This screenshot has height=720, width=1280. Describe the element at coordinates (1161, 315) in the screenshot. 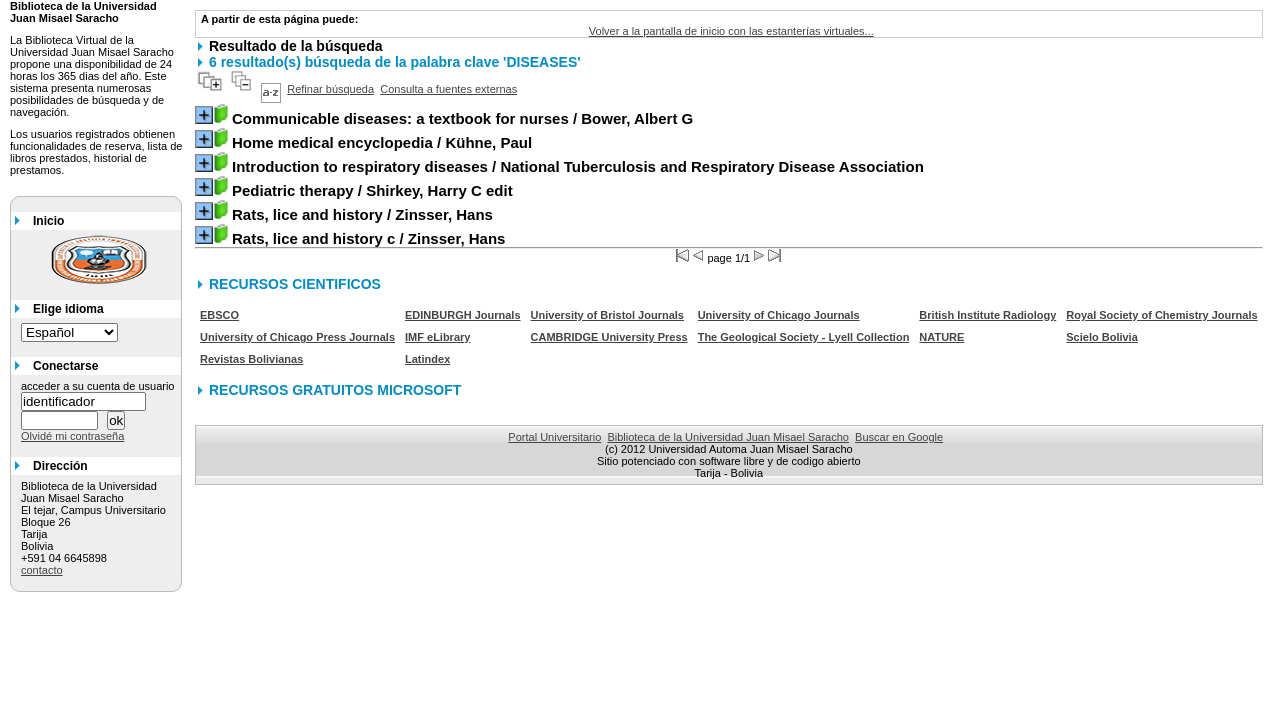

I see `Royal Society of Chemistry Journals` at that location.